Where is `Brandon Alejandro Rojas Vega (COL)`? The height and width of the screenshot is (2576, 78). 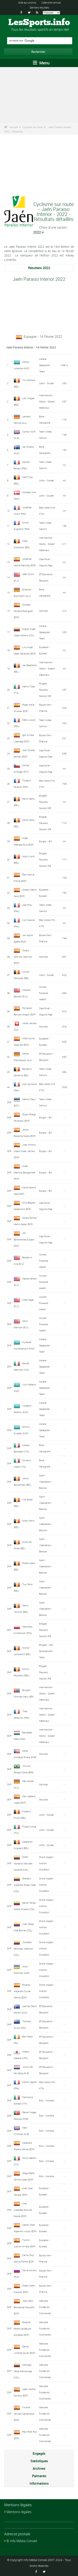 Brandon Alejandro Rojas Vega (COL) is located at coordinates (25, 1885).